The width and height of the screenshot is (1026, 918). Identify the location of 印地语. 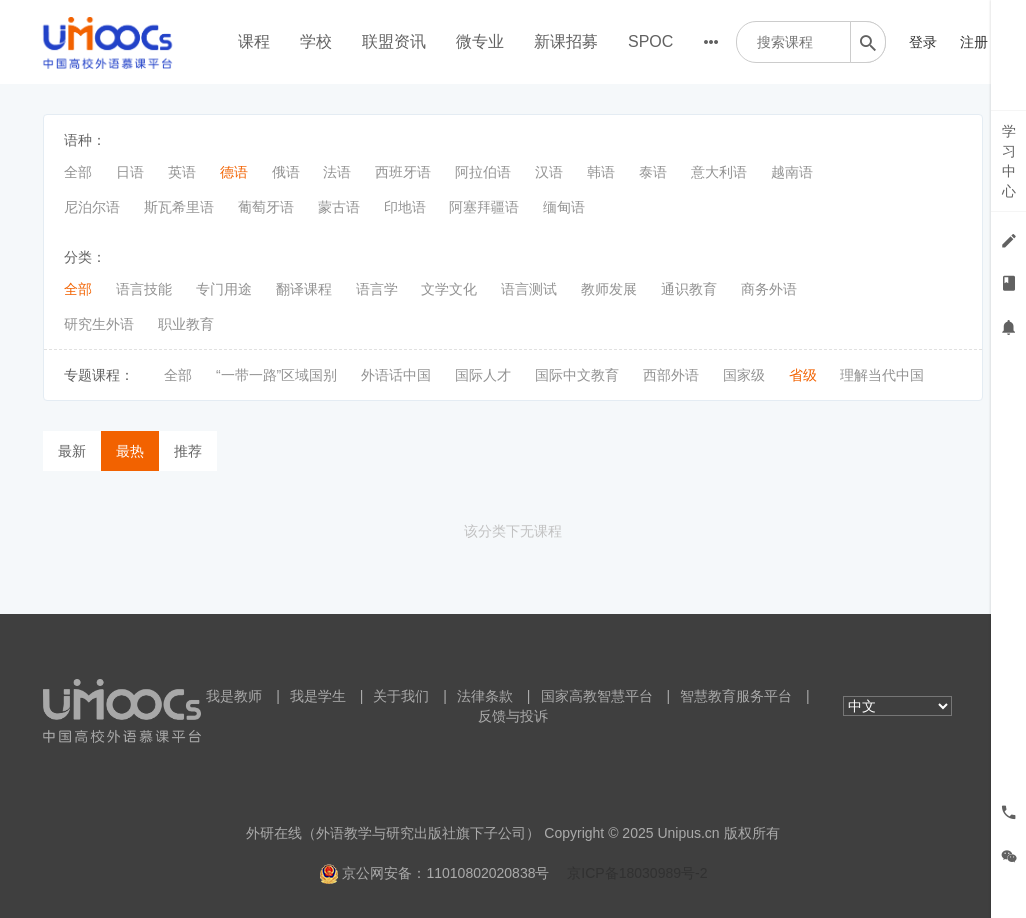
(405, 207).